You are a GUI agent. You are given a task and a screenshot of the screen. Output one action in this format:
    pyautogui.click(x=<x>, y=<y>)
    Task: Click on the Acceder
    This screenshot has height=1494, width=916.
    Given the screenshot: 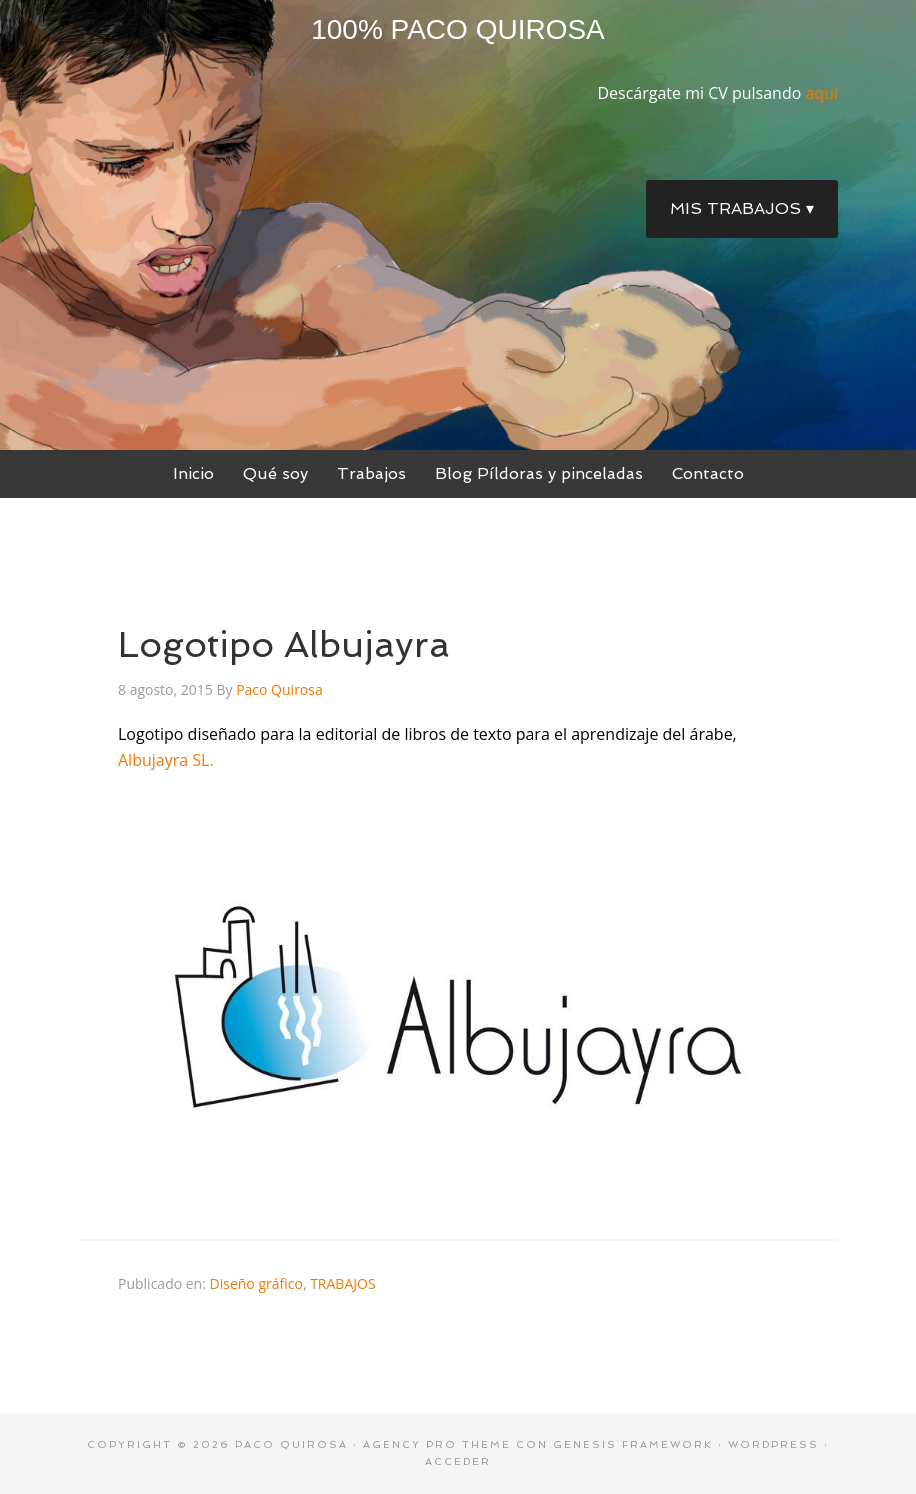 What is the action you would take?
    pyautogui.click(x=458, y=1461)
    